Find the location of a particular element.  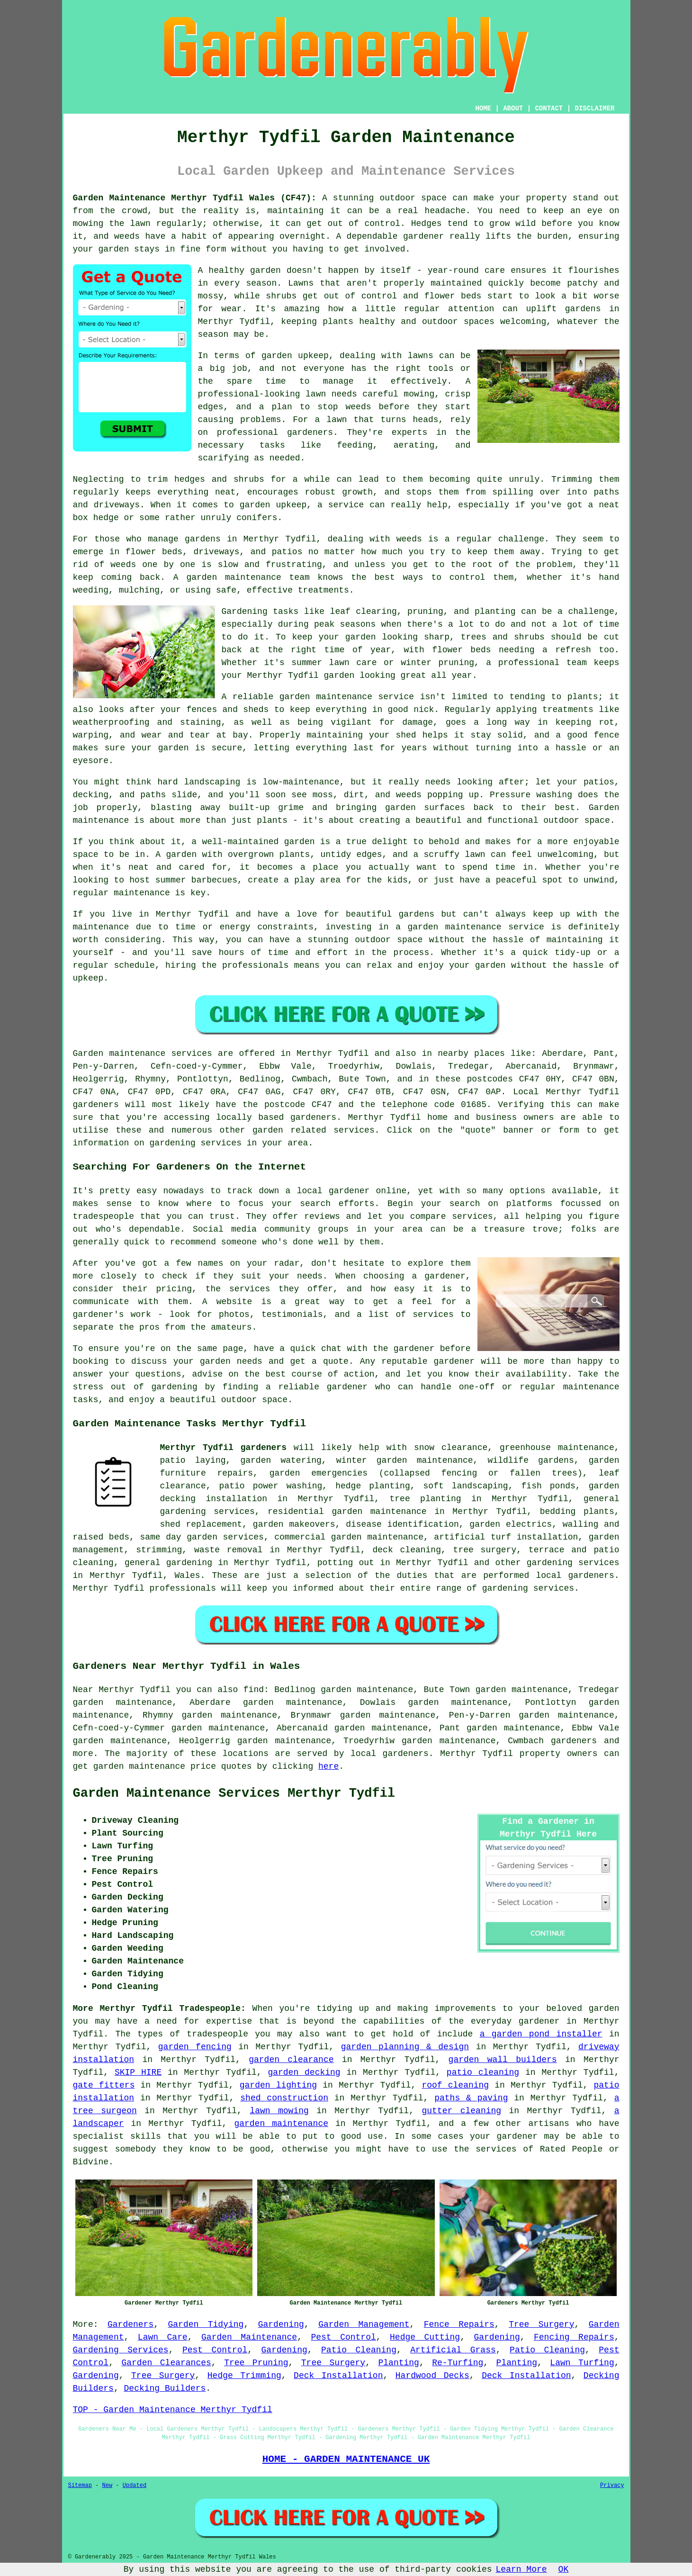

paths & paving is located at coordinates (471, 2098).